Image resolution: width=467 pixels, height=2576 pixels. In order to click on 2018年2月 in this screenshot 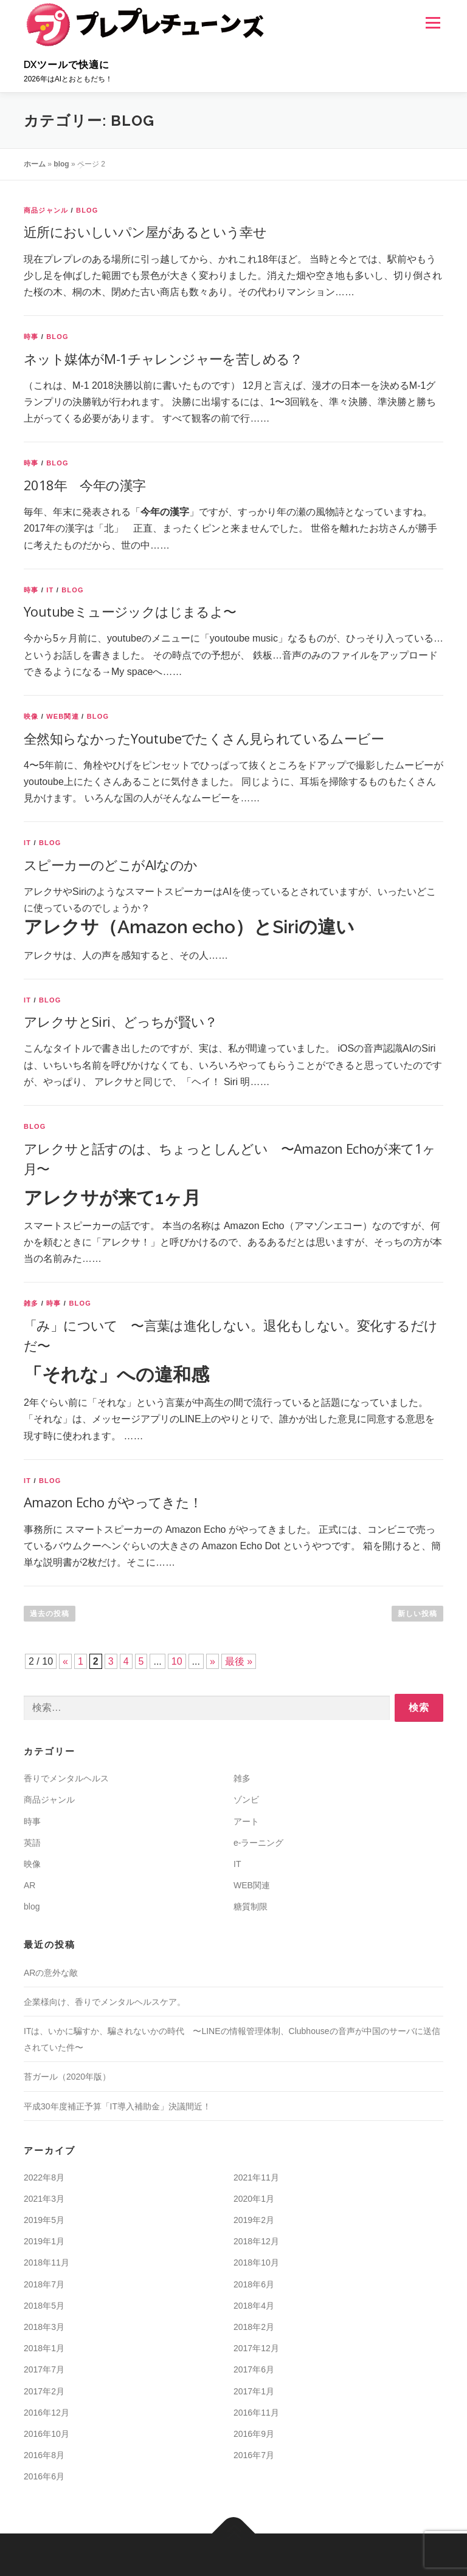, I will do `click(254, 2327)`.